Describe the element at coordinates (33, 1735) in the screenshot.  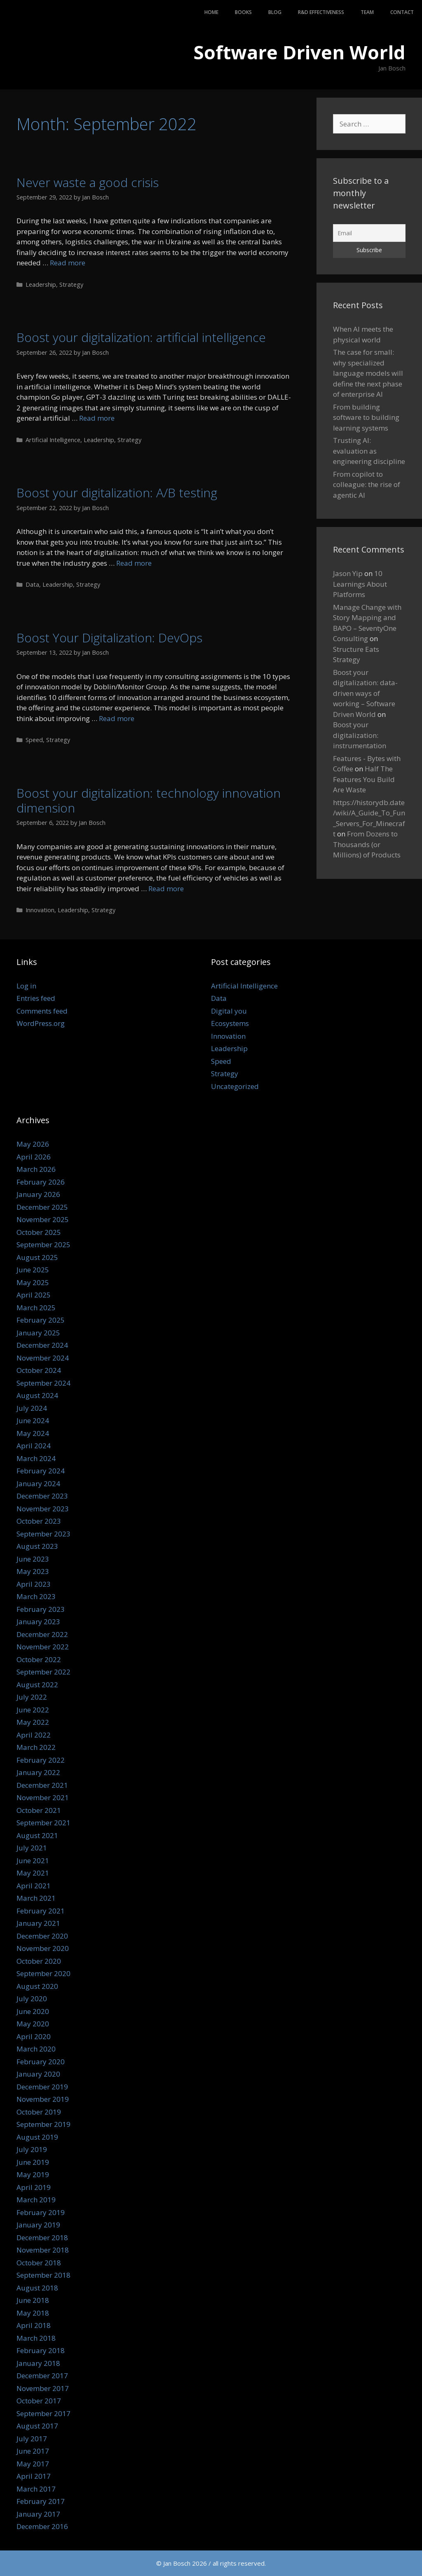
I see `April 2022` at that location.